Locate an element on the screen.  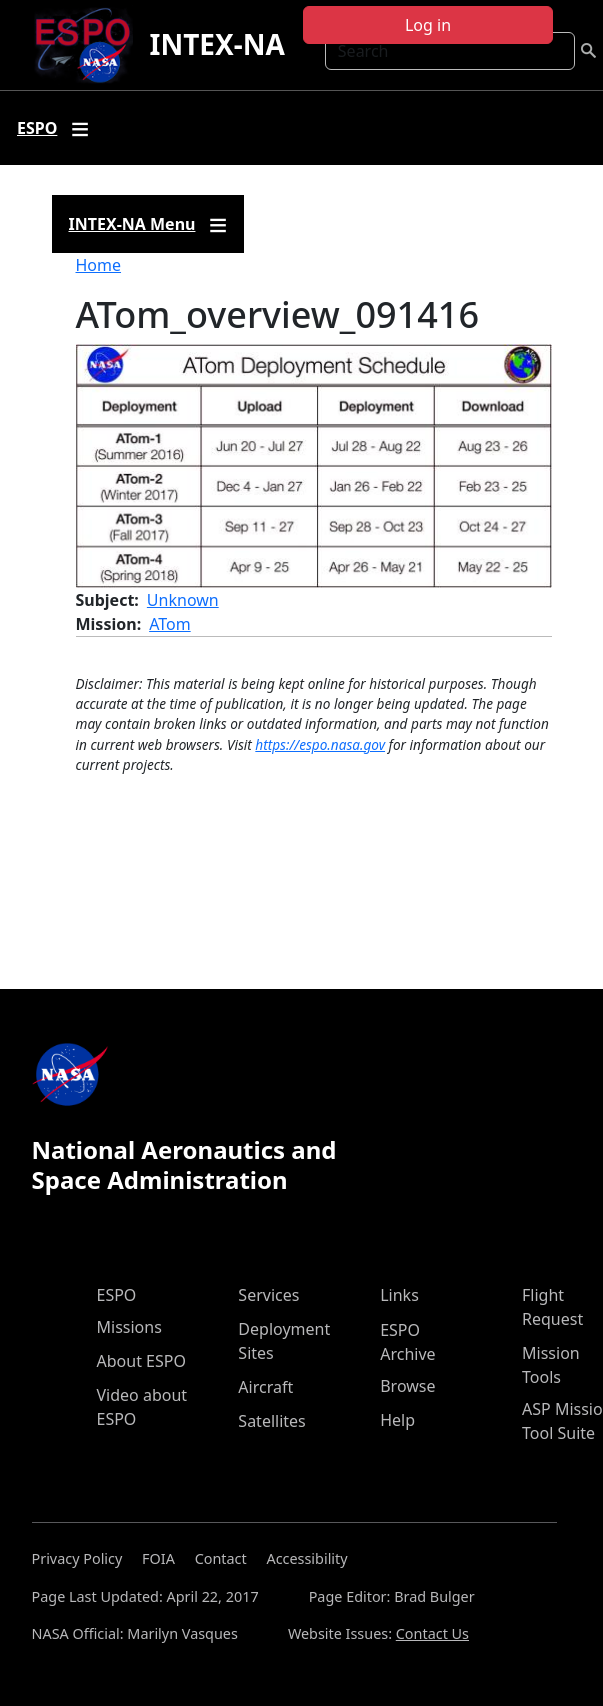
Help is located at coordinates (397, 1420).